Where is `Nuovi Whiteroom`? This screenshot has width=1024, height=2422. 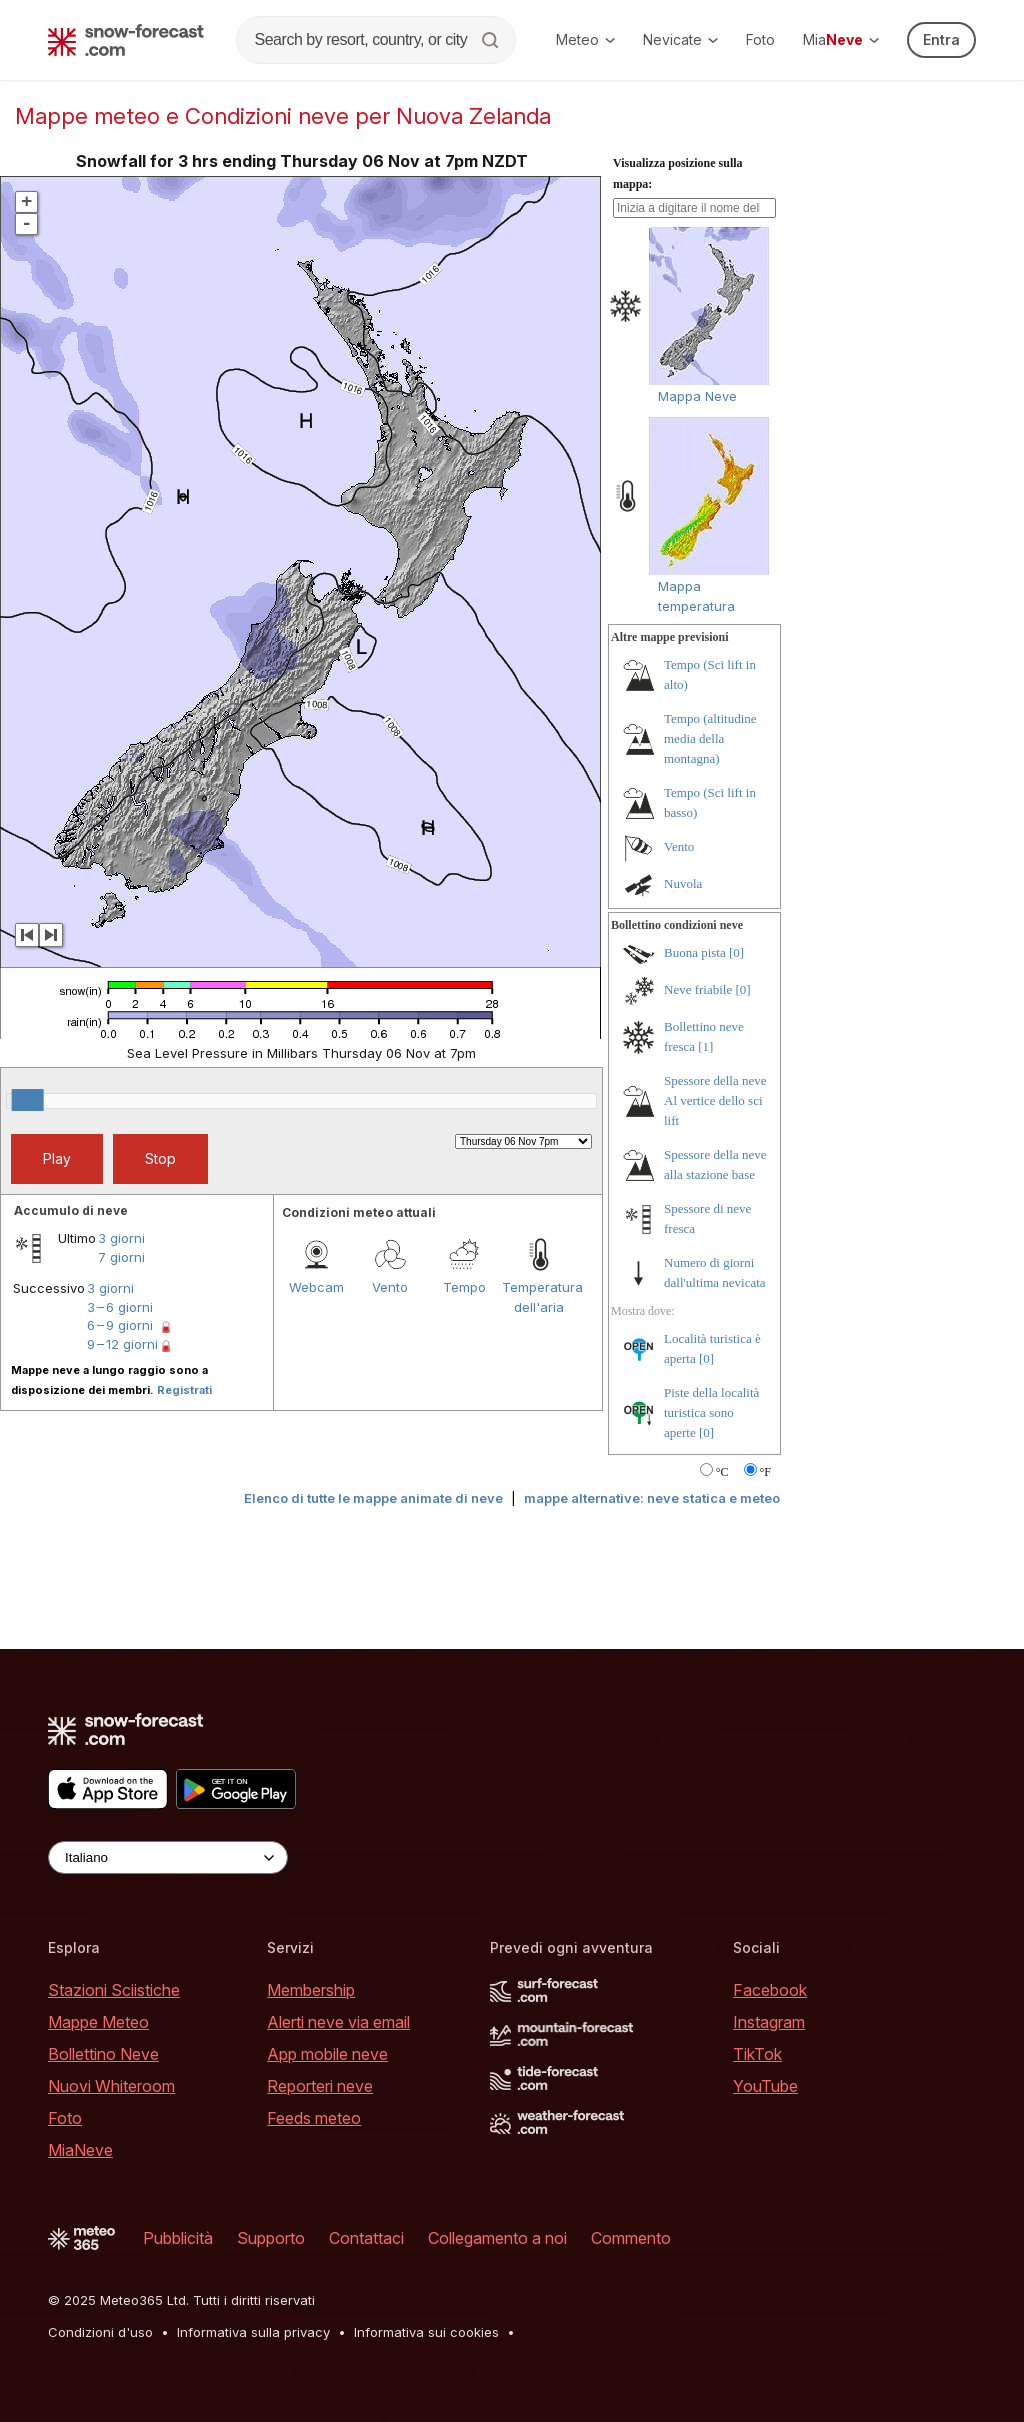 Nuovi Whiteroom is located at coordinates (111, 2086).